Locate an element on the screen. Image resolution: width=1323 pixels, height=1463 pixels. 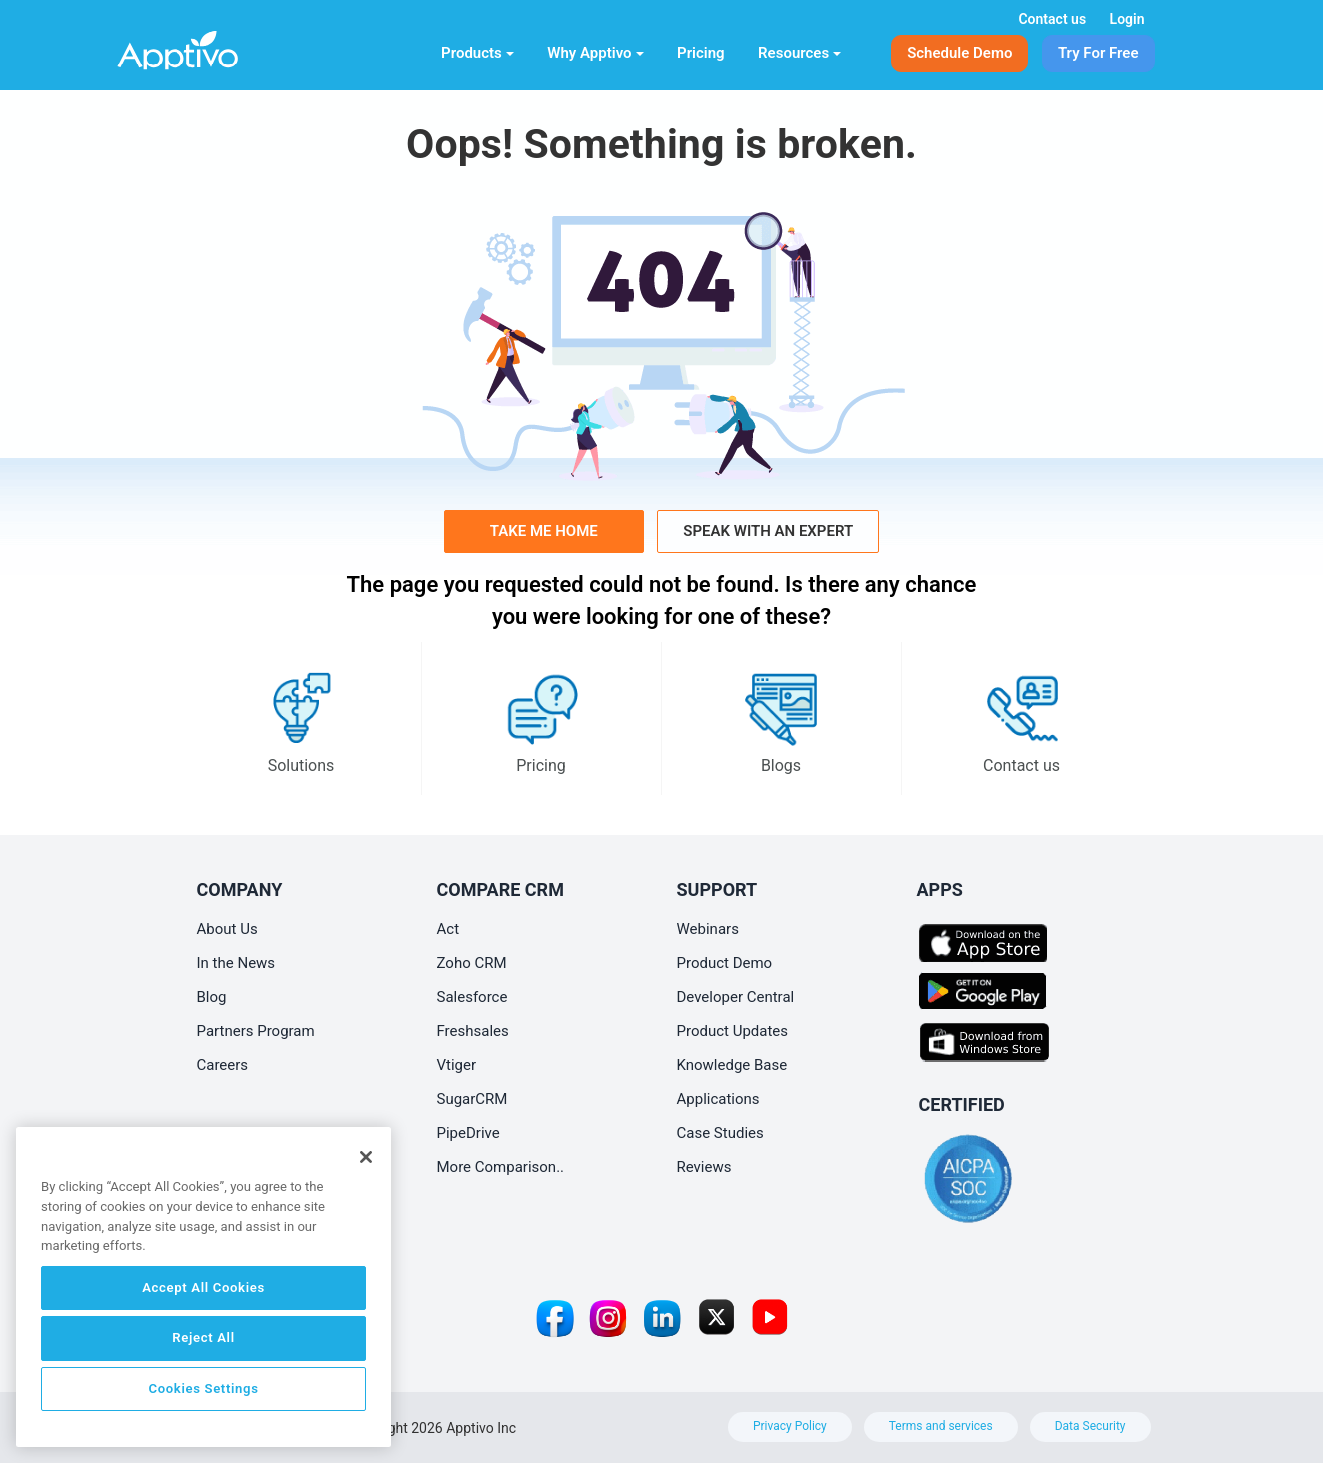
Login is located at coordinates (1127, 19).